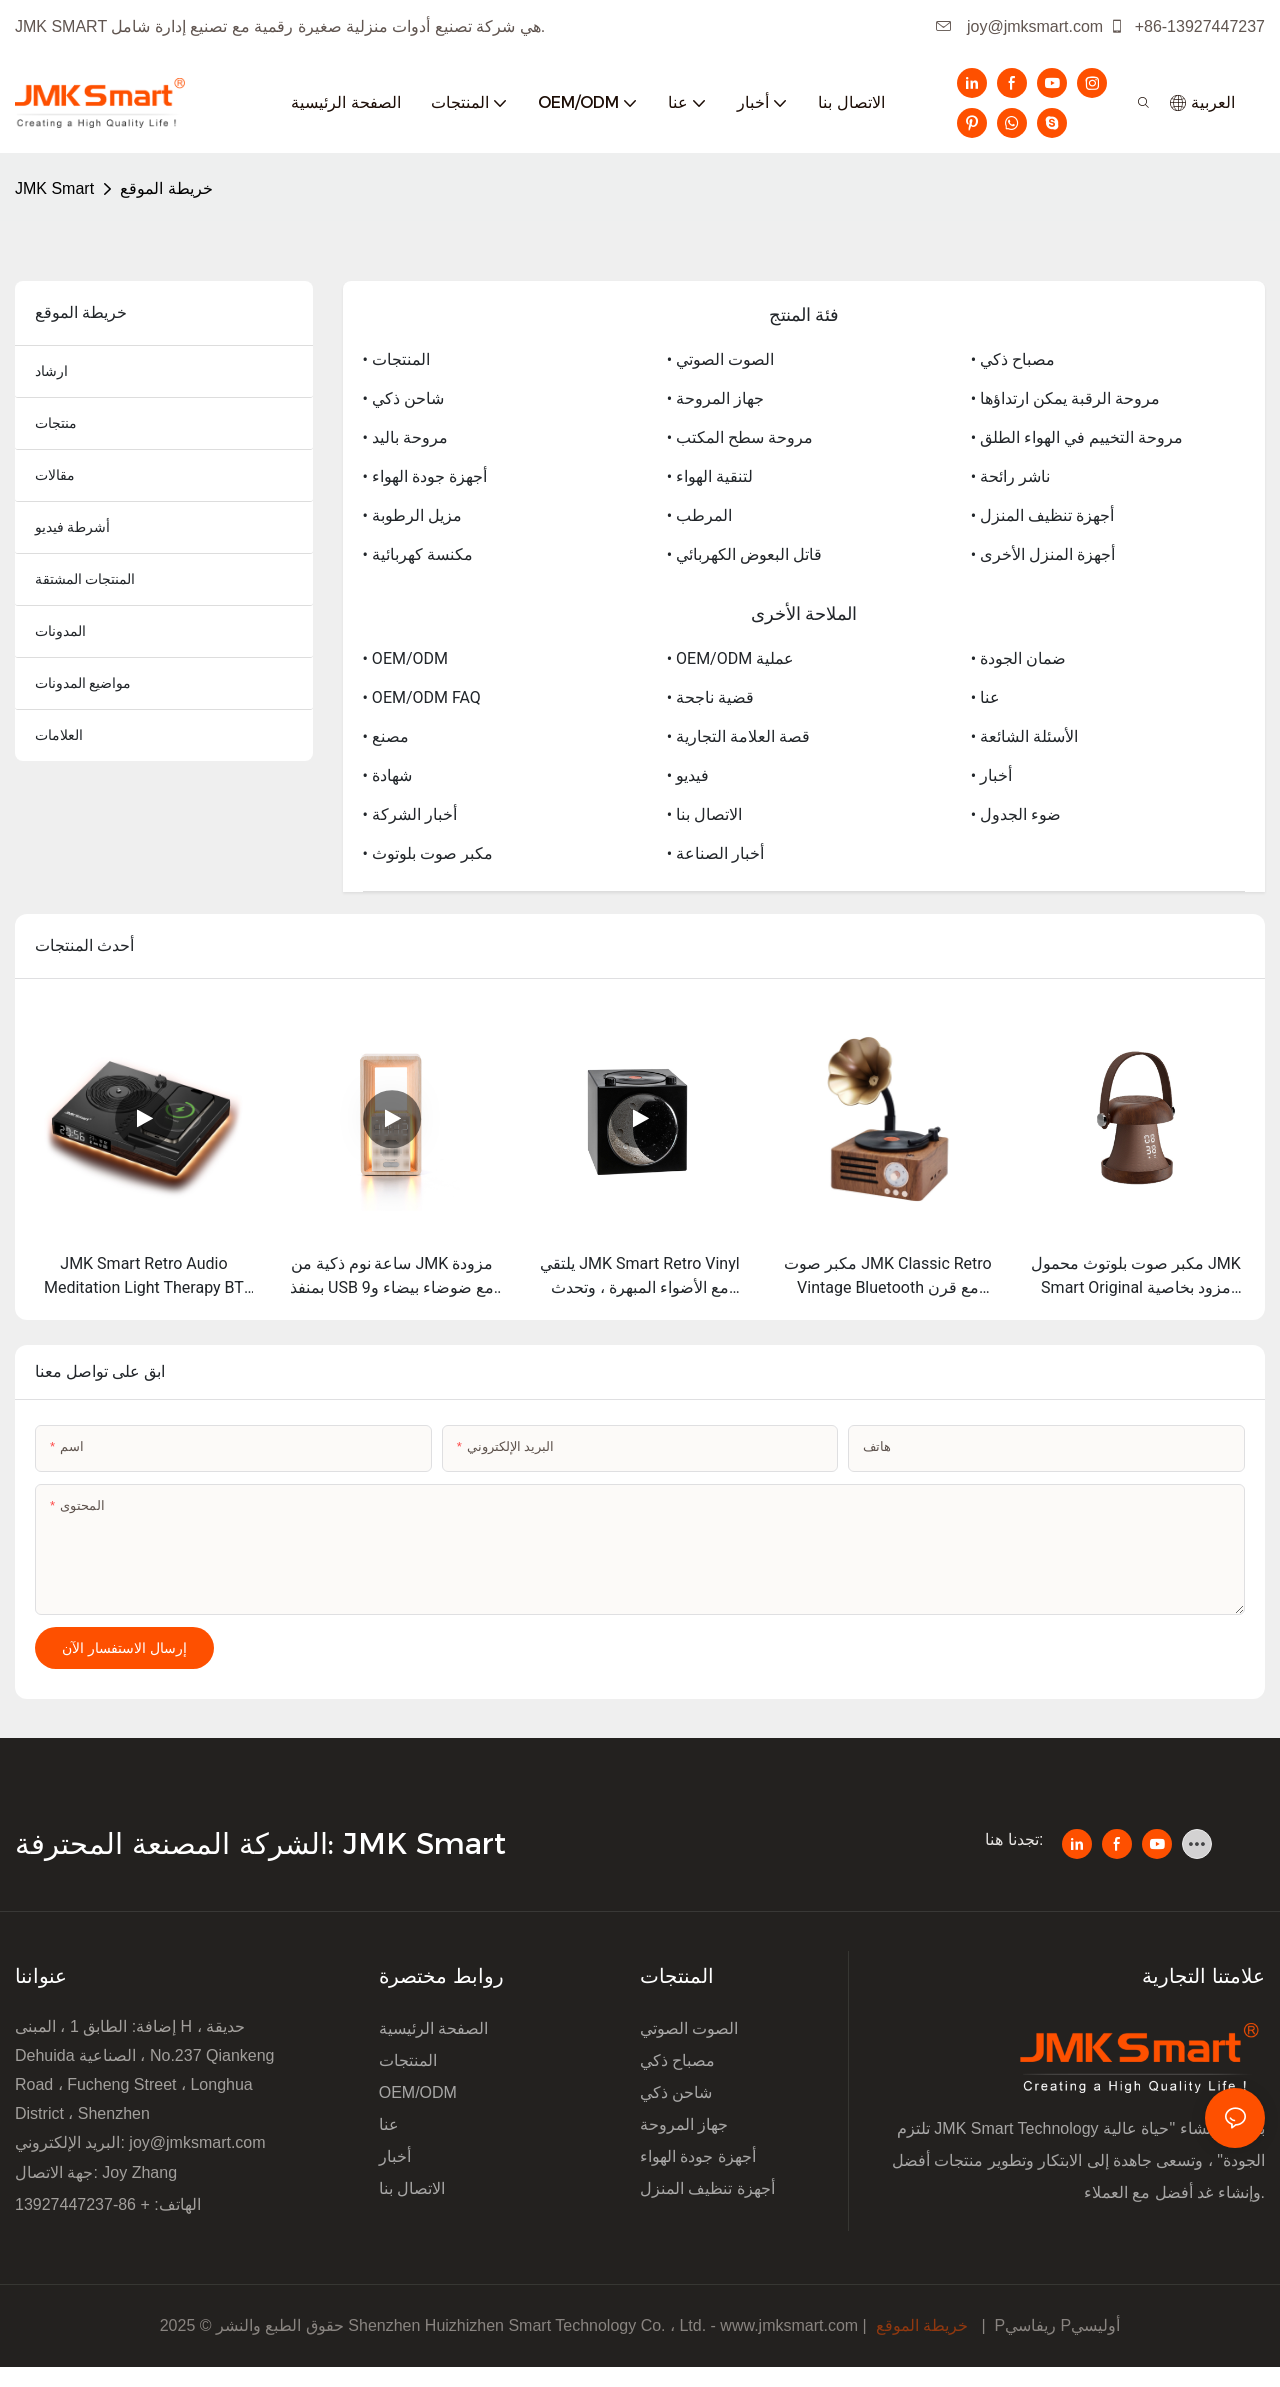 This screenshot has width=1280, height=2387. Describe the element at coordinates (59, 735) in the screenshot. I see `العلامات` at that location.